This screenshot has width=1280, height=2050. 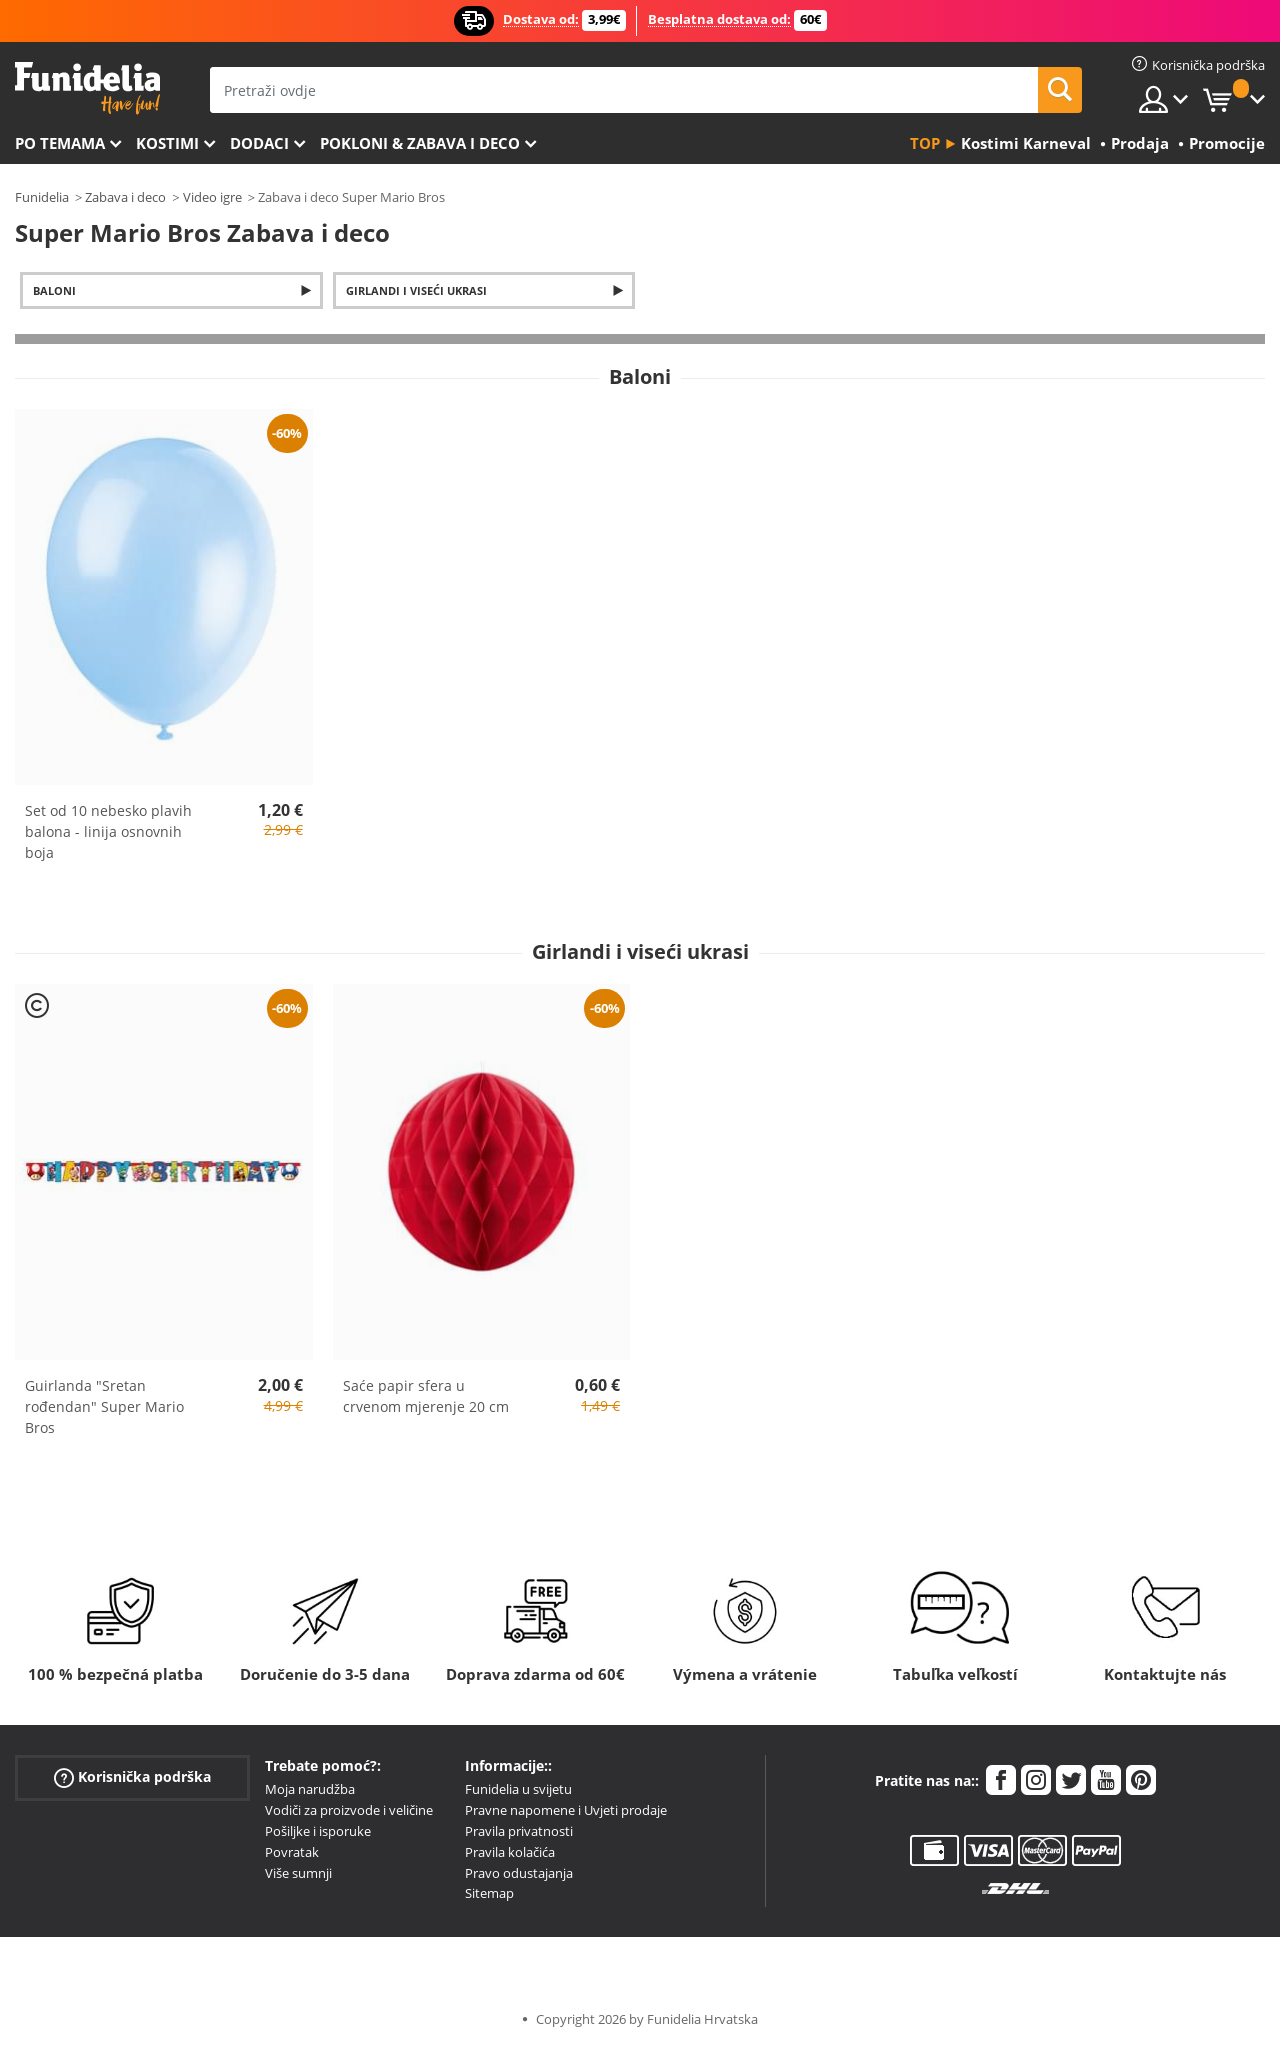 What do you see at coordinates (519, 1831) in the screenshot?
I see `Pravila privatnosti` at bounding box center [519, 1831].